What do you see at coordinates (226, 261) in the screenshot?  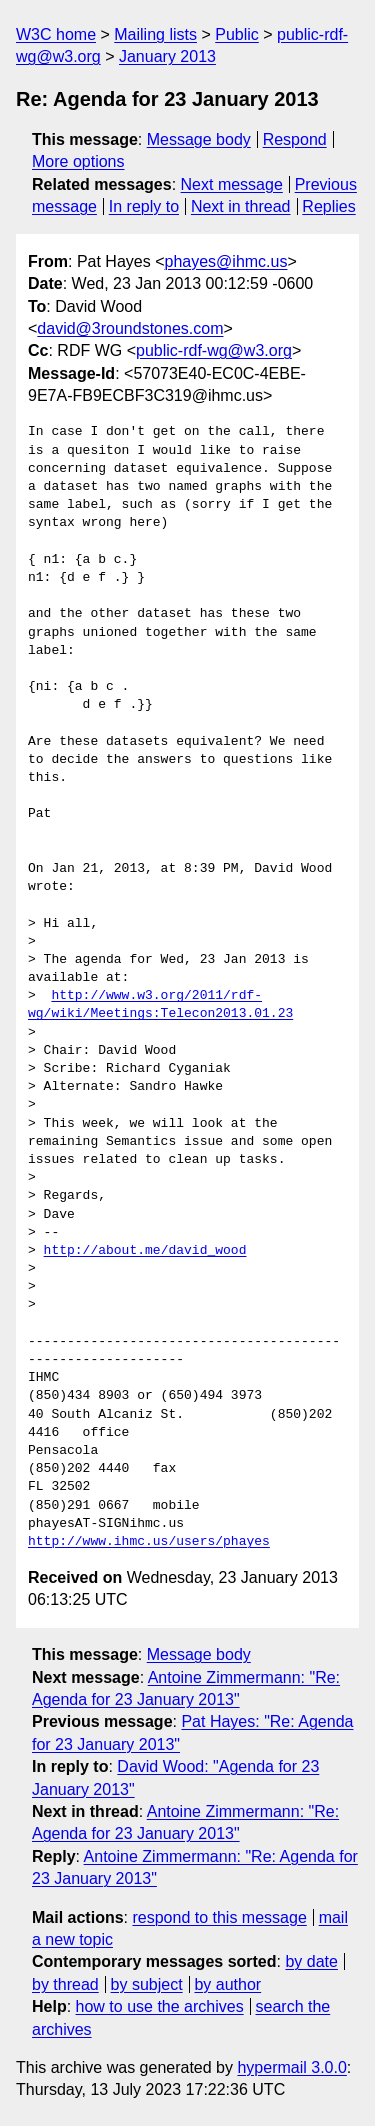 I see `phayes@ihmc.us` at bounding box center [226, 261].